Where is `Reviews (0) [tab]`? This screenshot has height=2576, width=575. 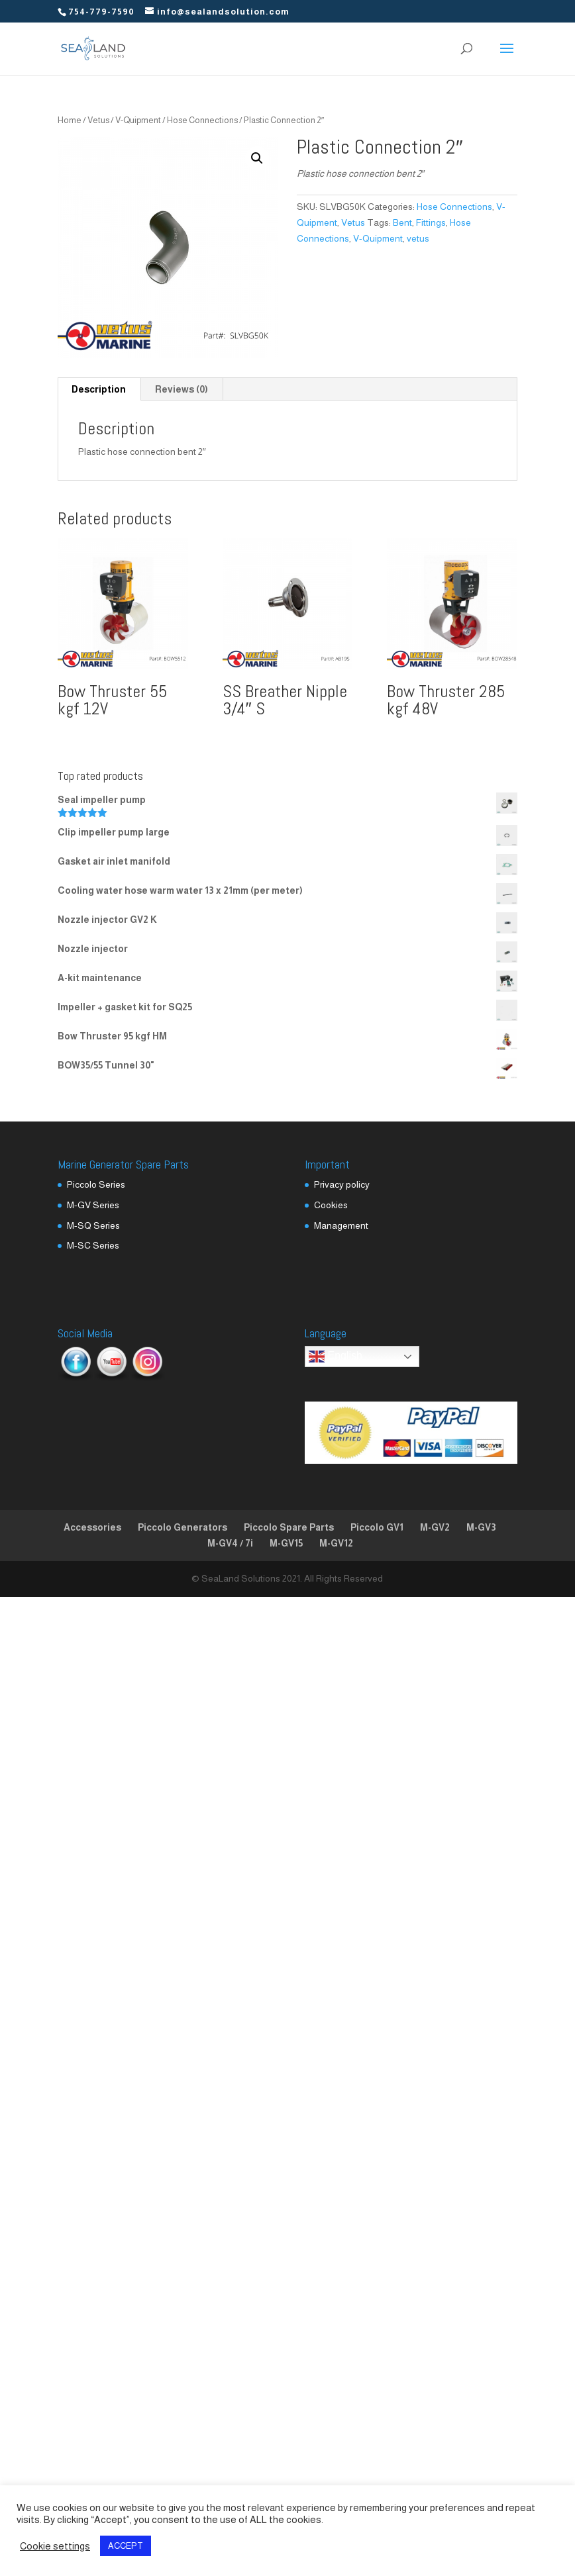
Reviews (0) [tab] is located at coordinates (181, 389).